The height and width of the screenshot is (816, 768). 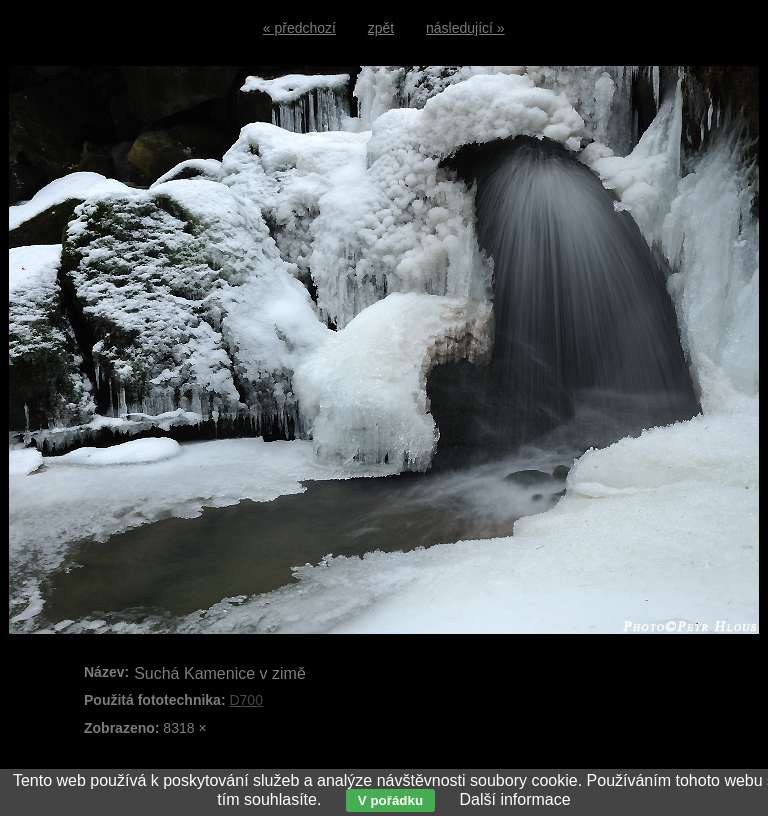 What do you see at coordinates (299, 28) in the screenshot?
I see `« předchozí` at bounding box center [299, 28].